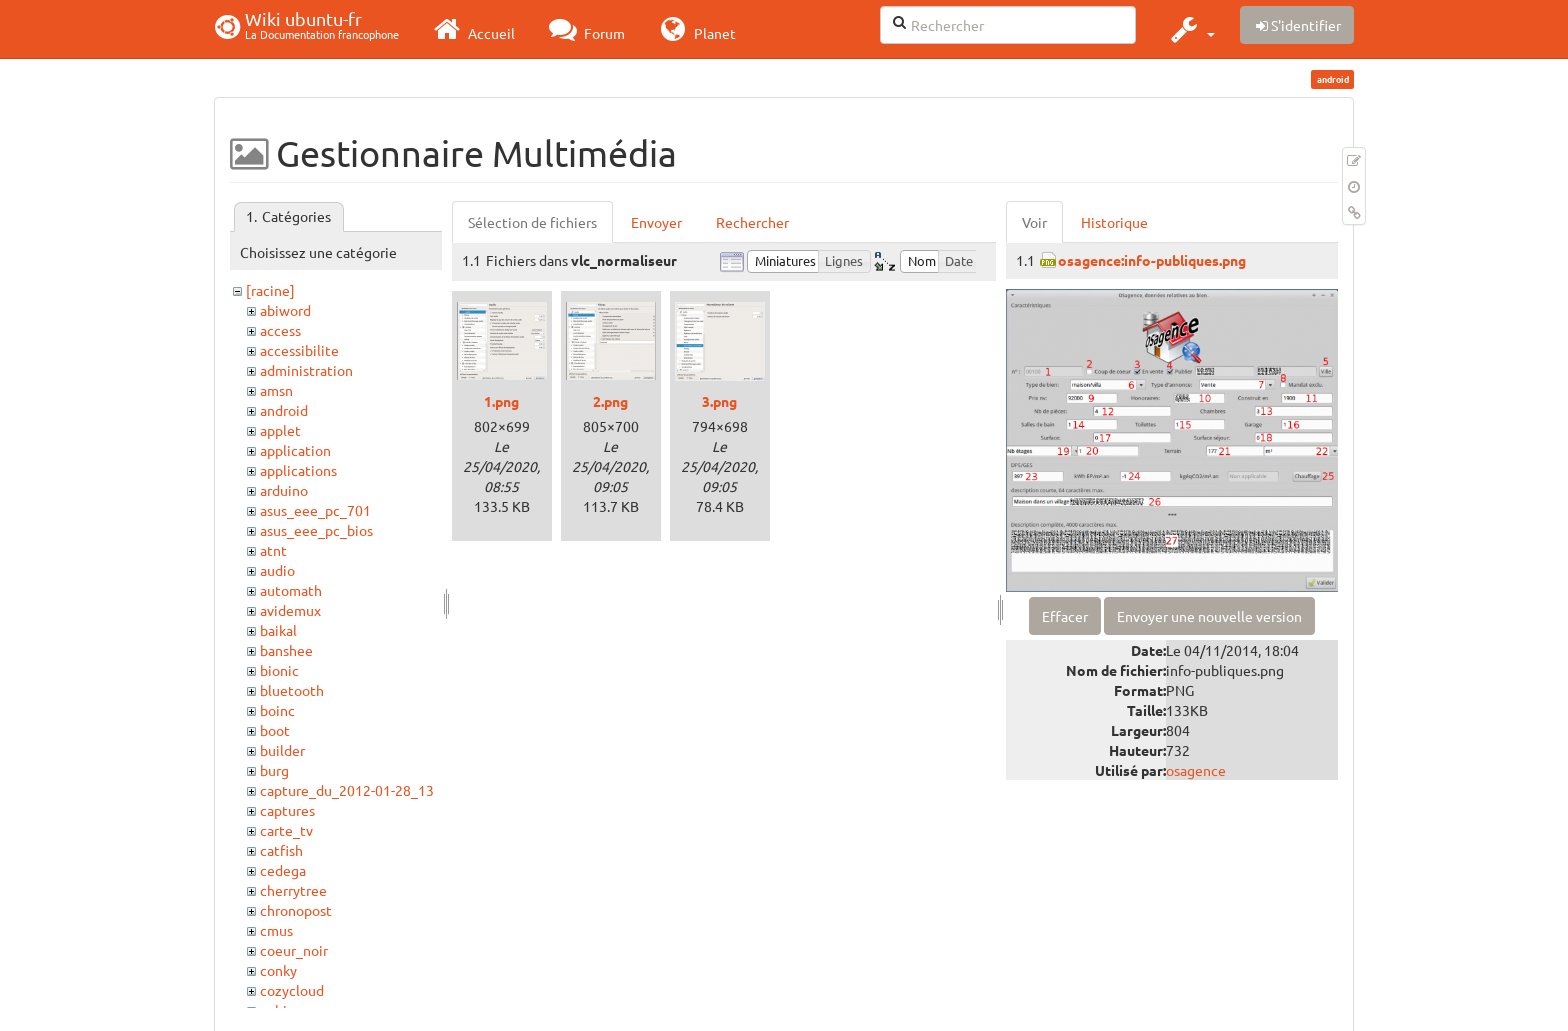 This screenshot has height=1031, width=1568. I want to click on application, so click(295, 450).